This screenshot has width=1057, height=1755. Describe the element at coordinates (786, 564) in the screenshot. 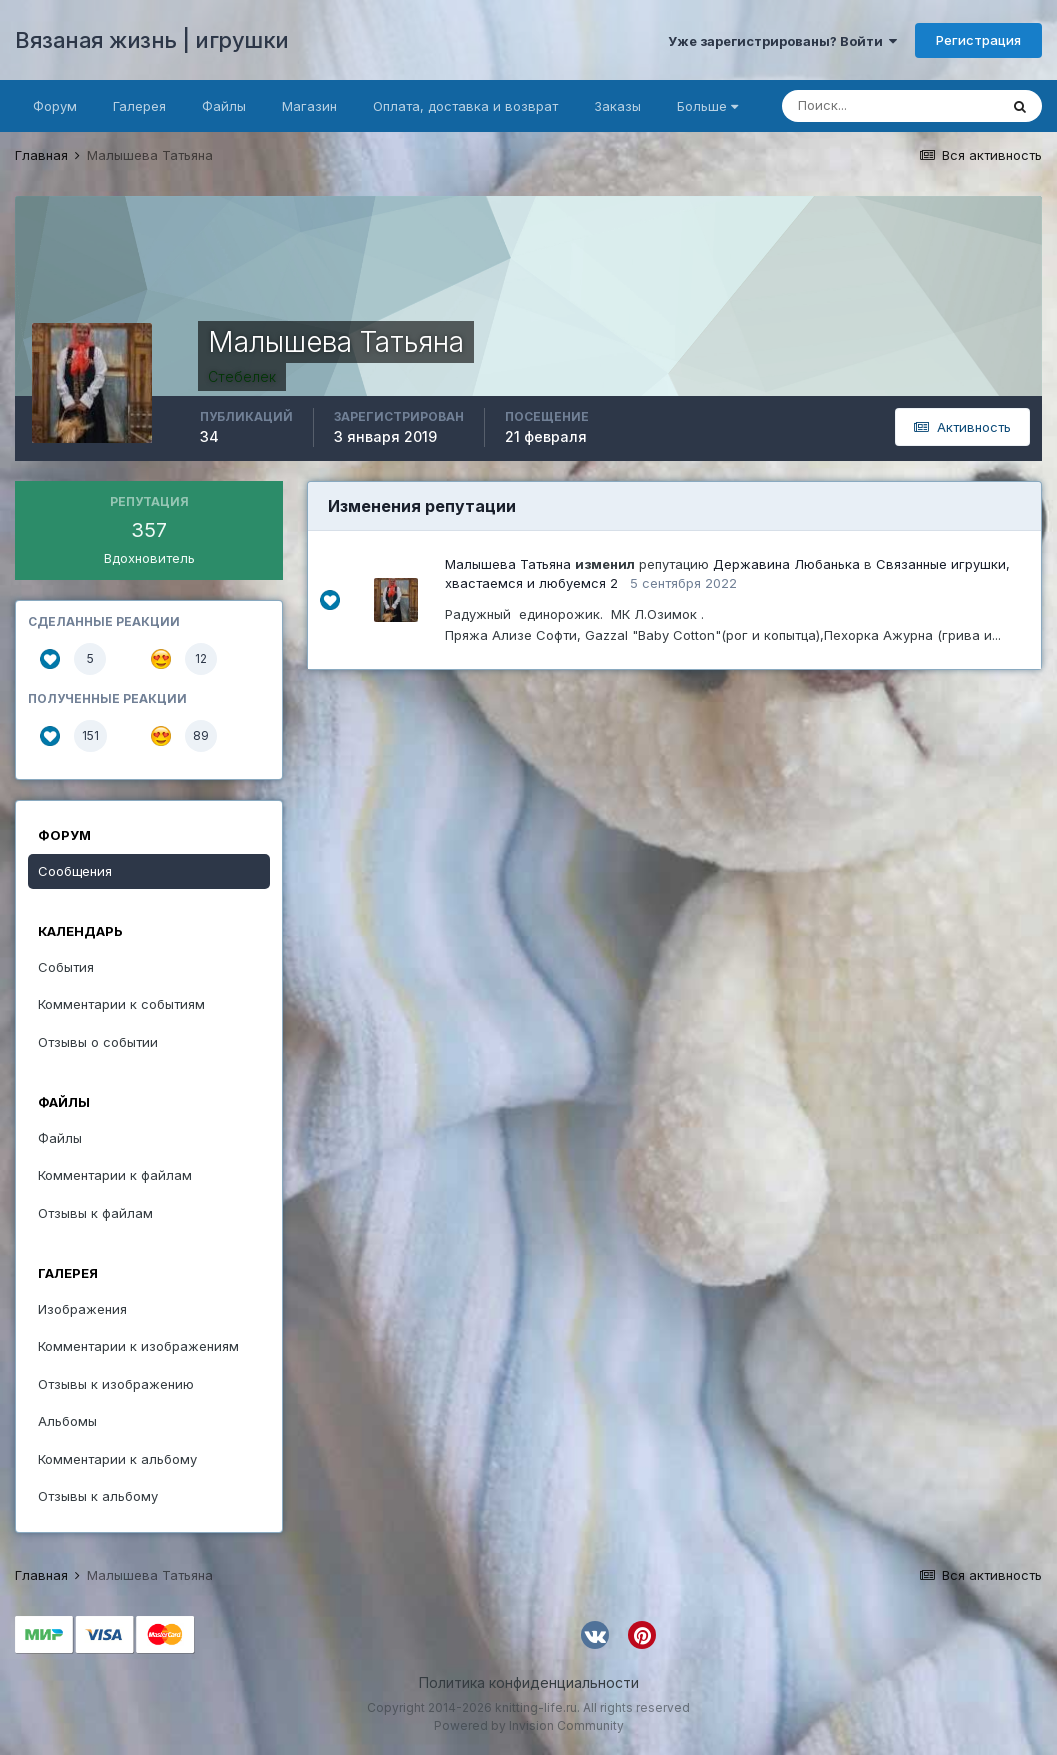

I see `Державина Любанька` at that location.